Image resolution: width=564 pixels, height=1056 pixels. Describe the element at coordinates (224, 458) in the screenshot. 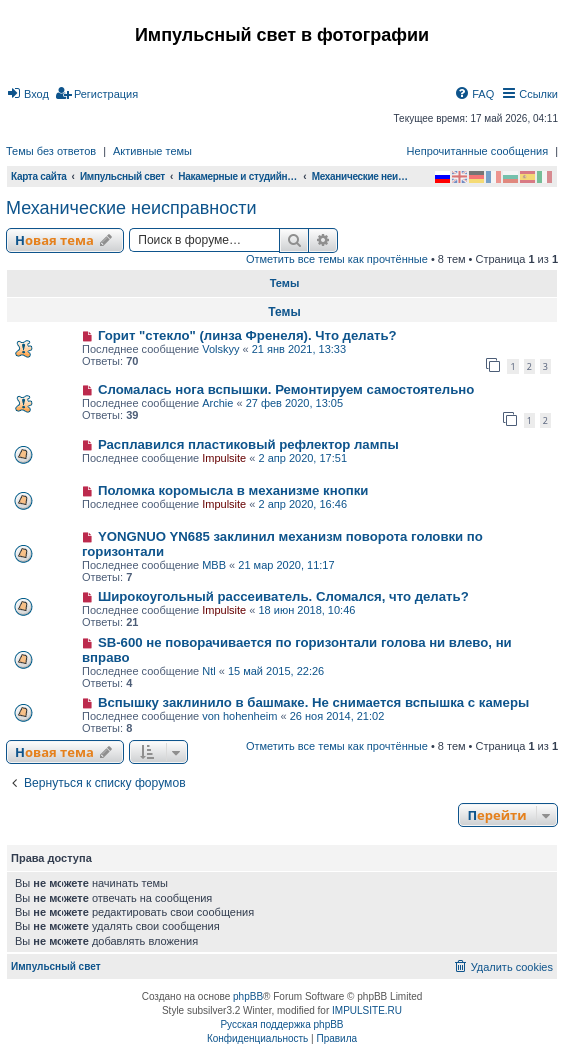

I see `Impulsite` at that location.